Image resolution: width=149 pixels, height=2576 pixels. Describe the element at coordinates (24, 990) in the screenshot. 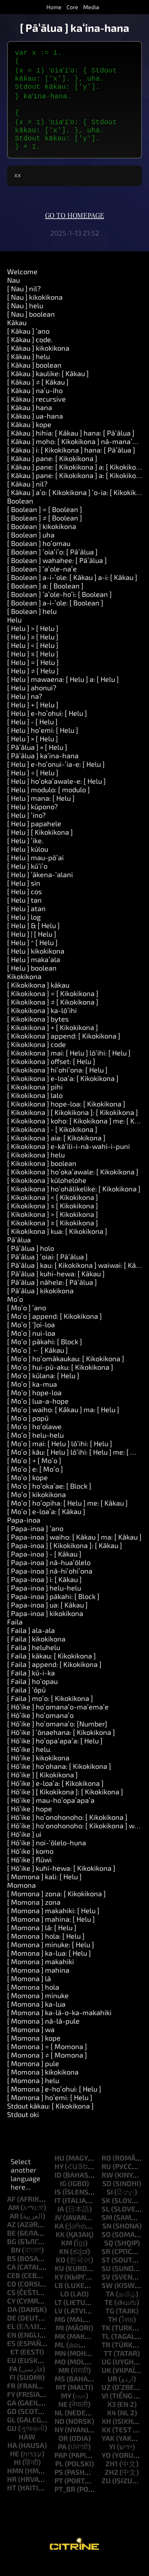

I see `Kikokikona` at that location.